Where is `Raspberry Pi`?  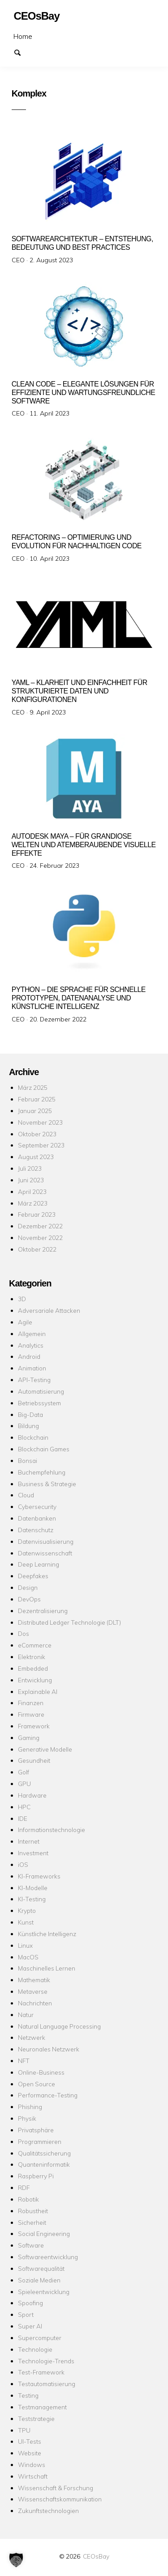 Raspberry Pi is located at coordinates (36, 2176).